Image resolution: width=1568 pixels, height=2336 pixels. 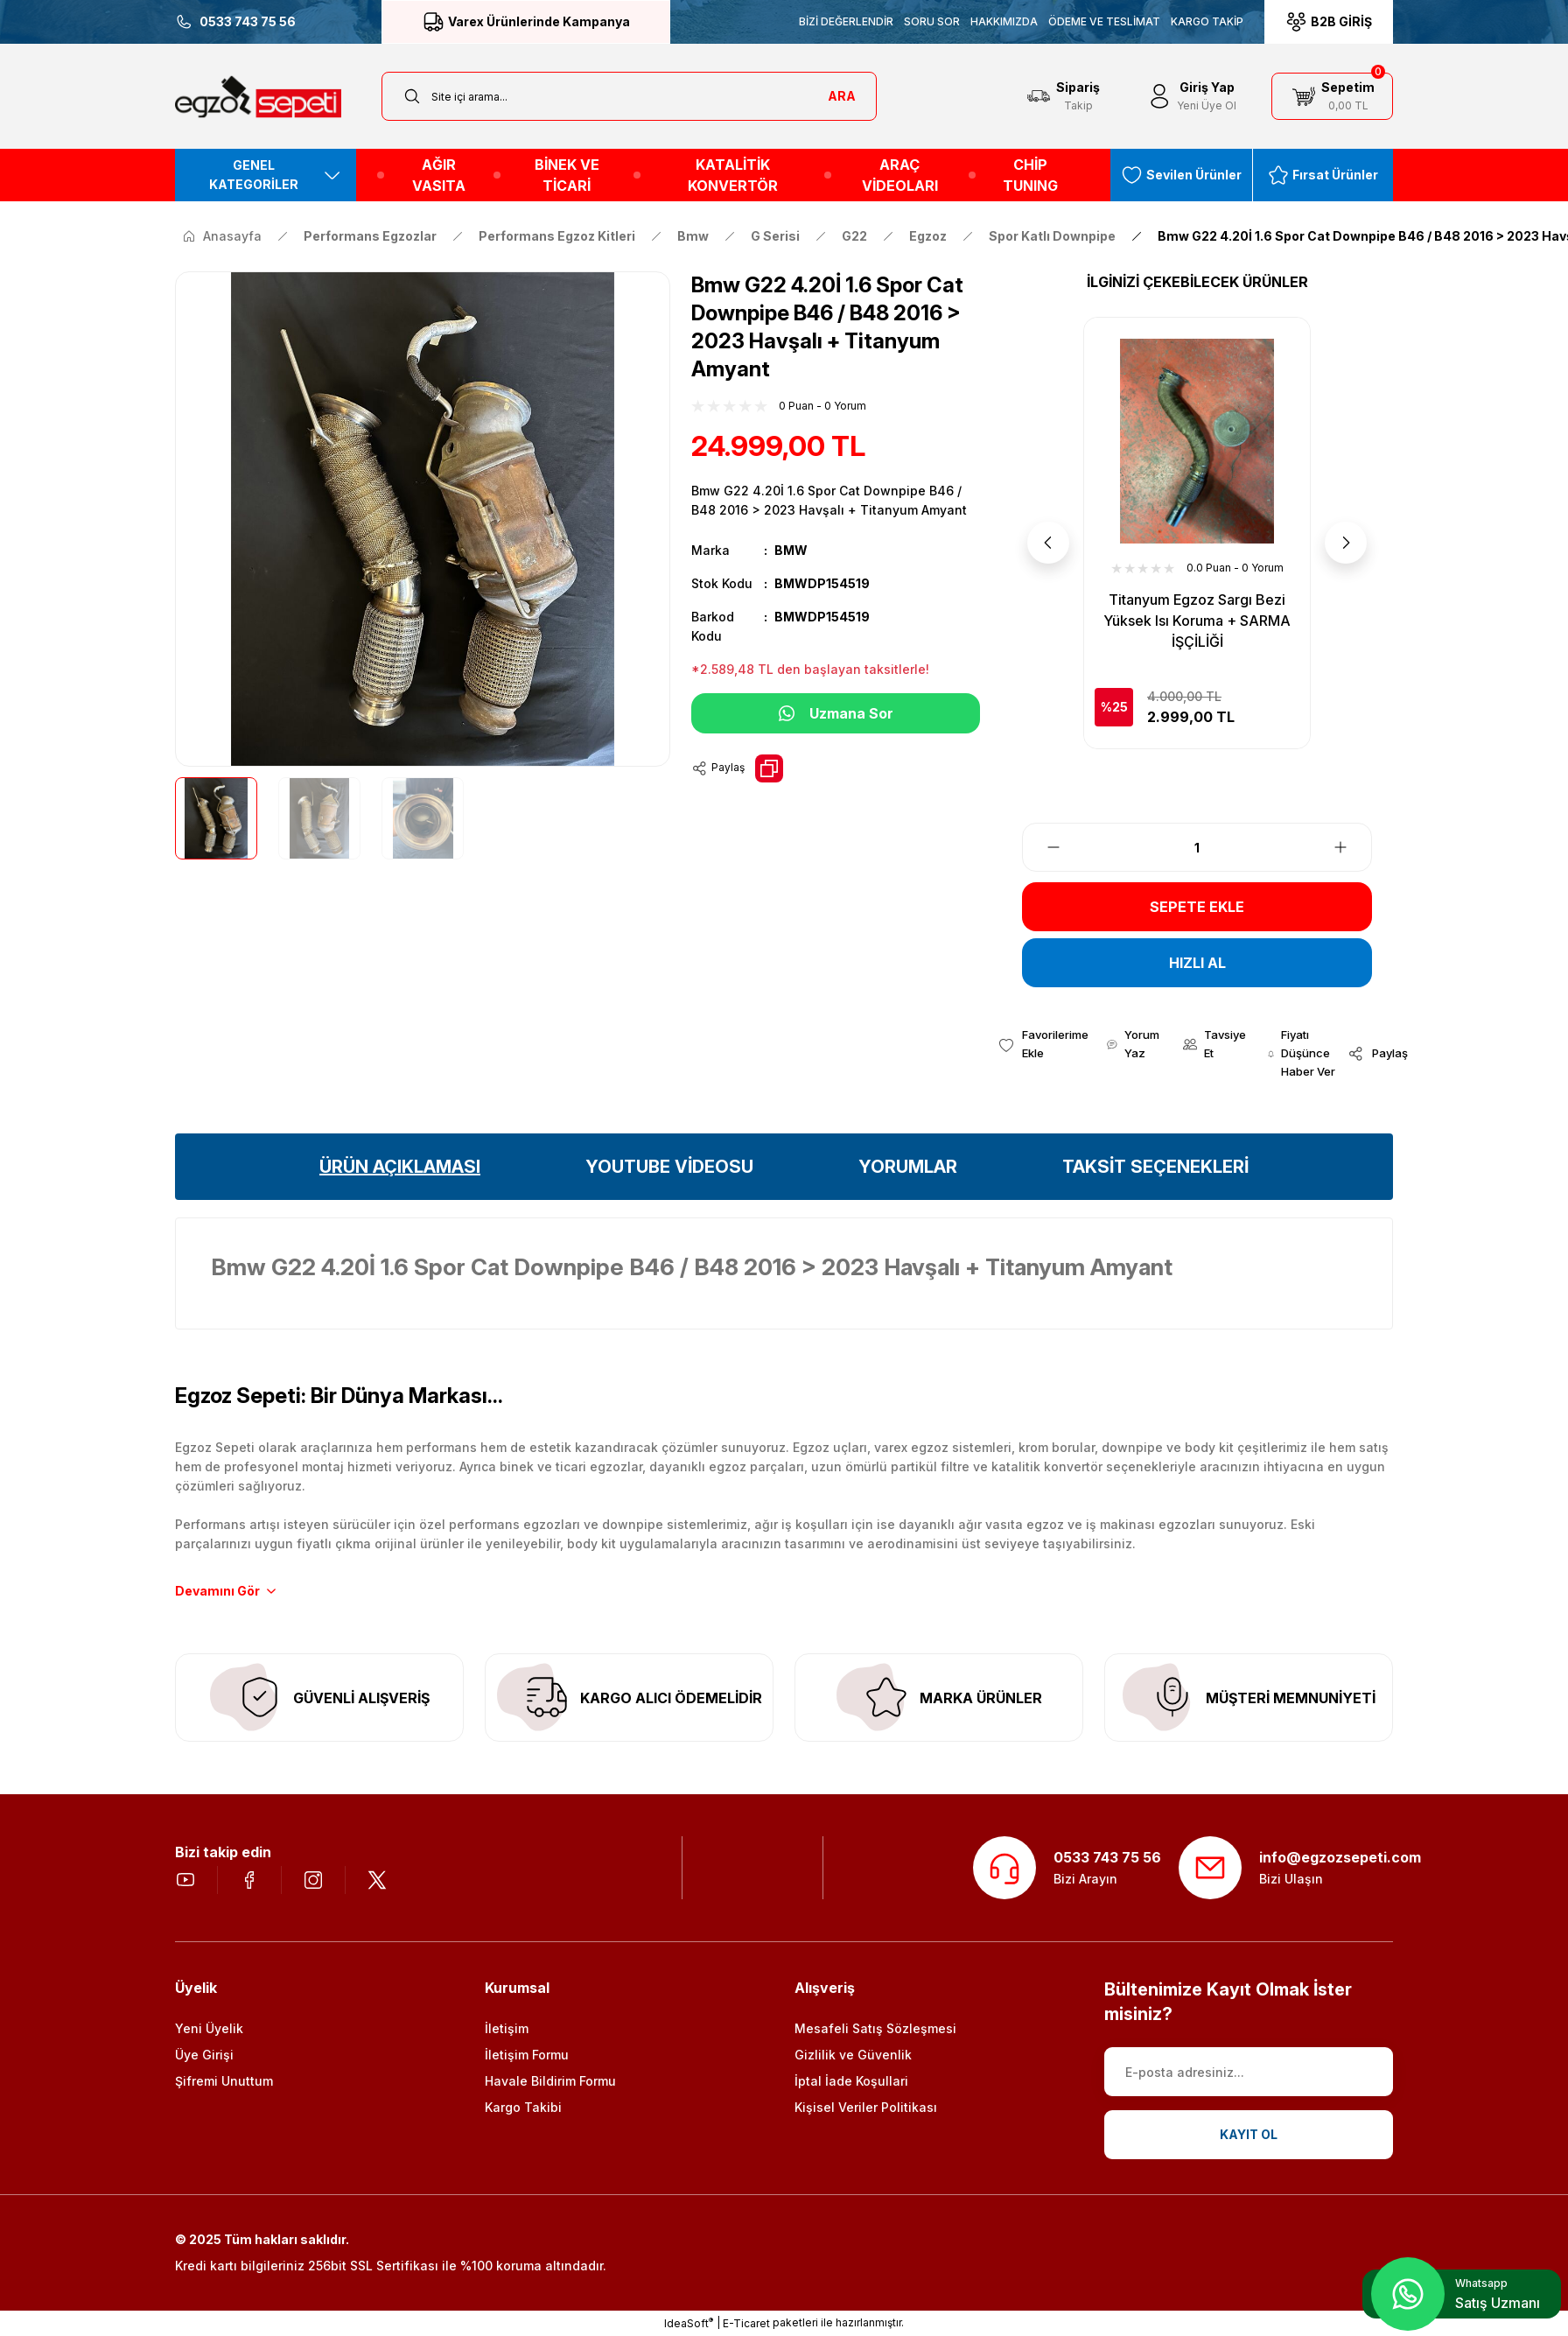 I want to click on Mesafeli Satış Sözleşmesi, so click(x=875, y=2028).